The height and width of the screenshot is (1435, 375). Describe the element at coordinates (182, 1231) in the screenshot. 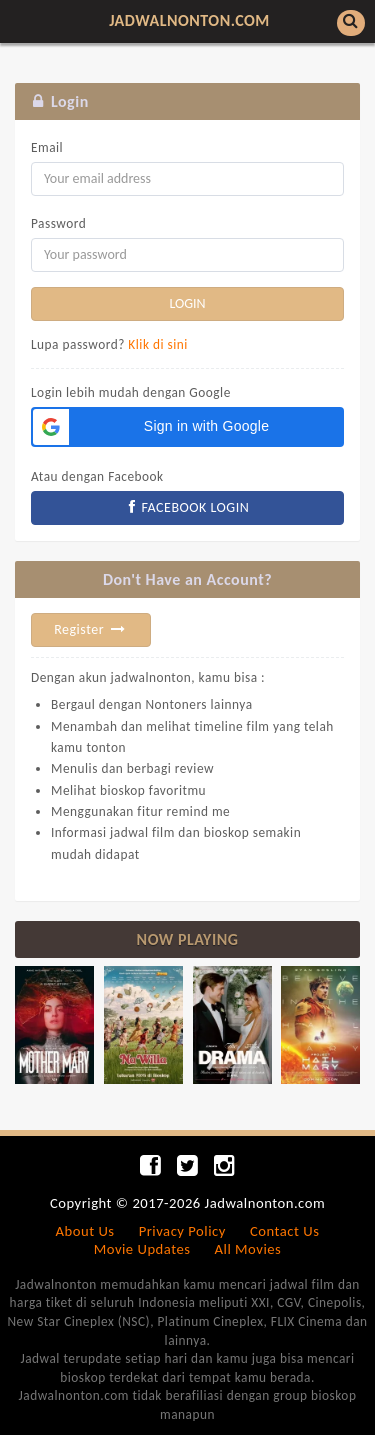

I see `Privacy Policy` at that location.